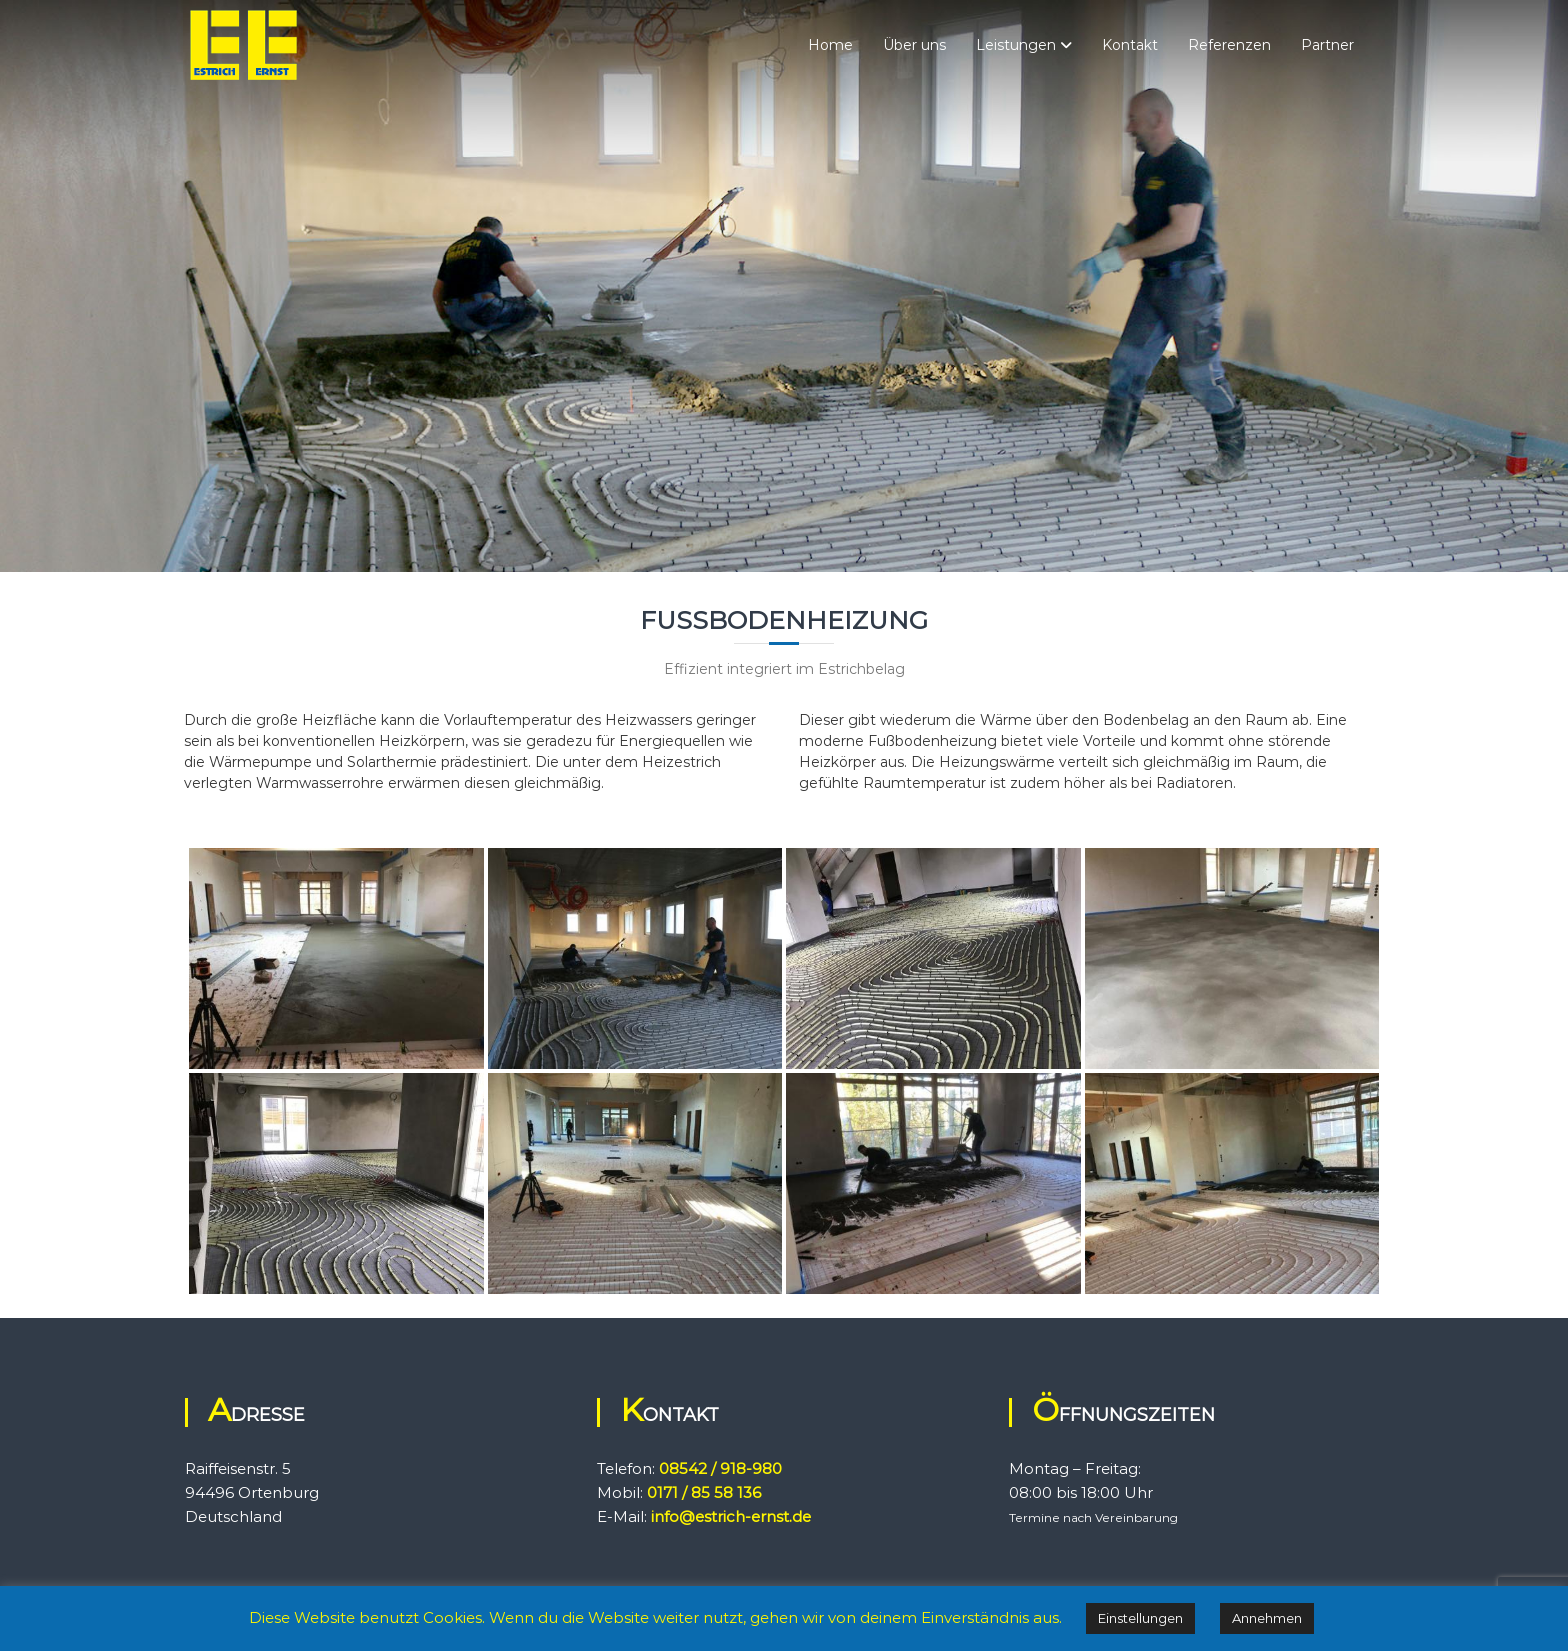 This screenshot has width=1568, height=1651. Describe the element at coordinates (1016, 45) in the screenshot. I see `Leistungen` at that location.